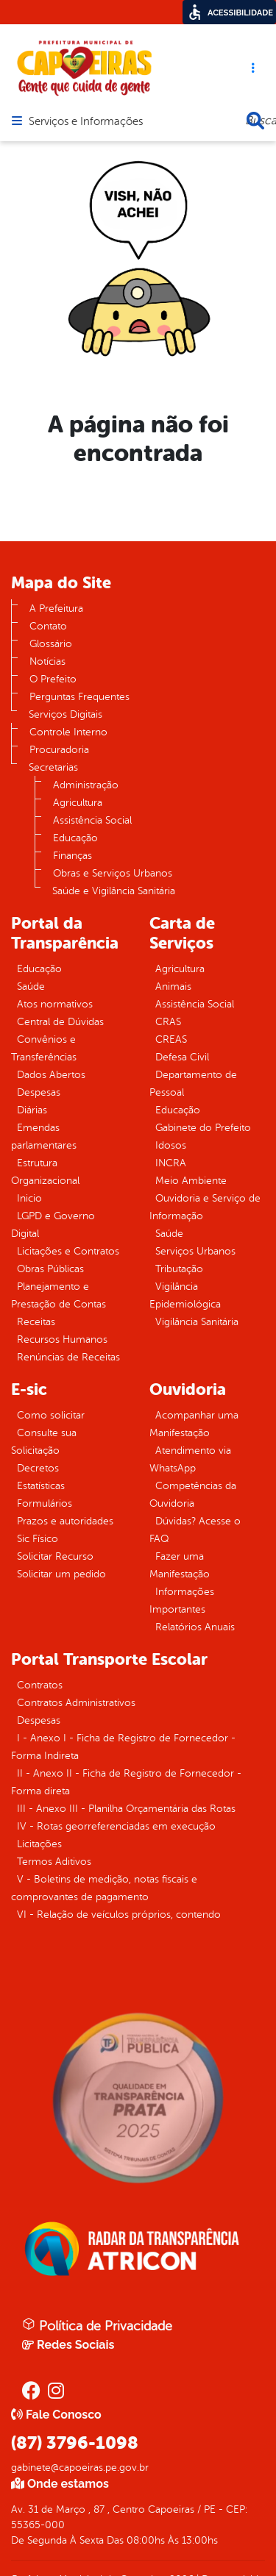 The width and height of the screenshot is (276, 2576). What do you see at coordinates (190, 1459) in the screenshot?
I see `Atendimento via WhatsApp` at bounding box center [190, 1459].